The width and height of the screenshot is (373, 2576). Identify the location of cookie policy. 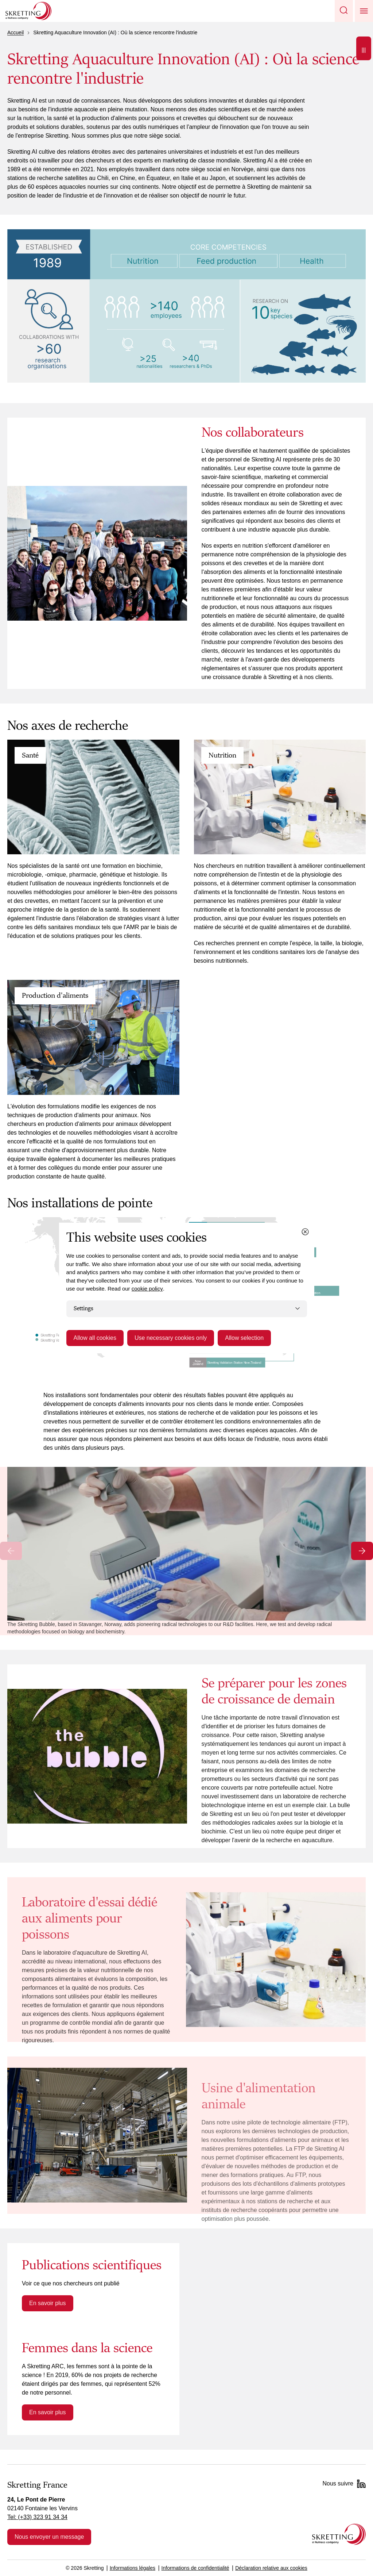
(147, 1288).